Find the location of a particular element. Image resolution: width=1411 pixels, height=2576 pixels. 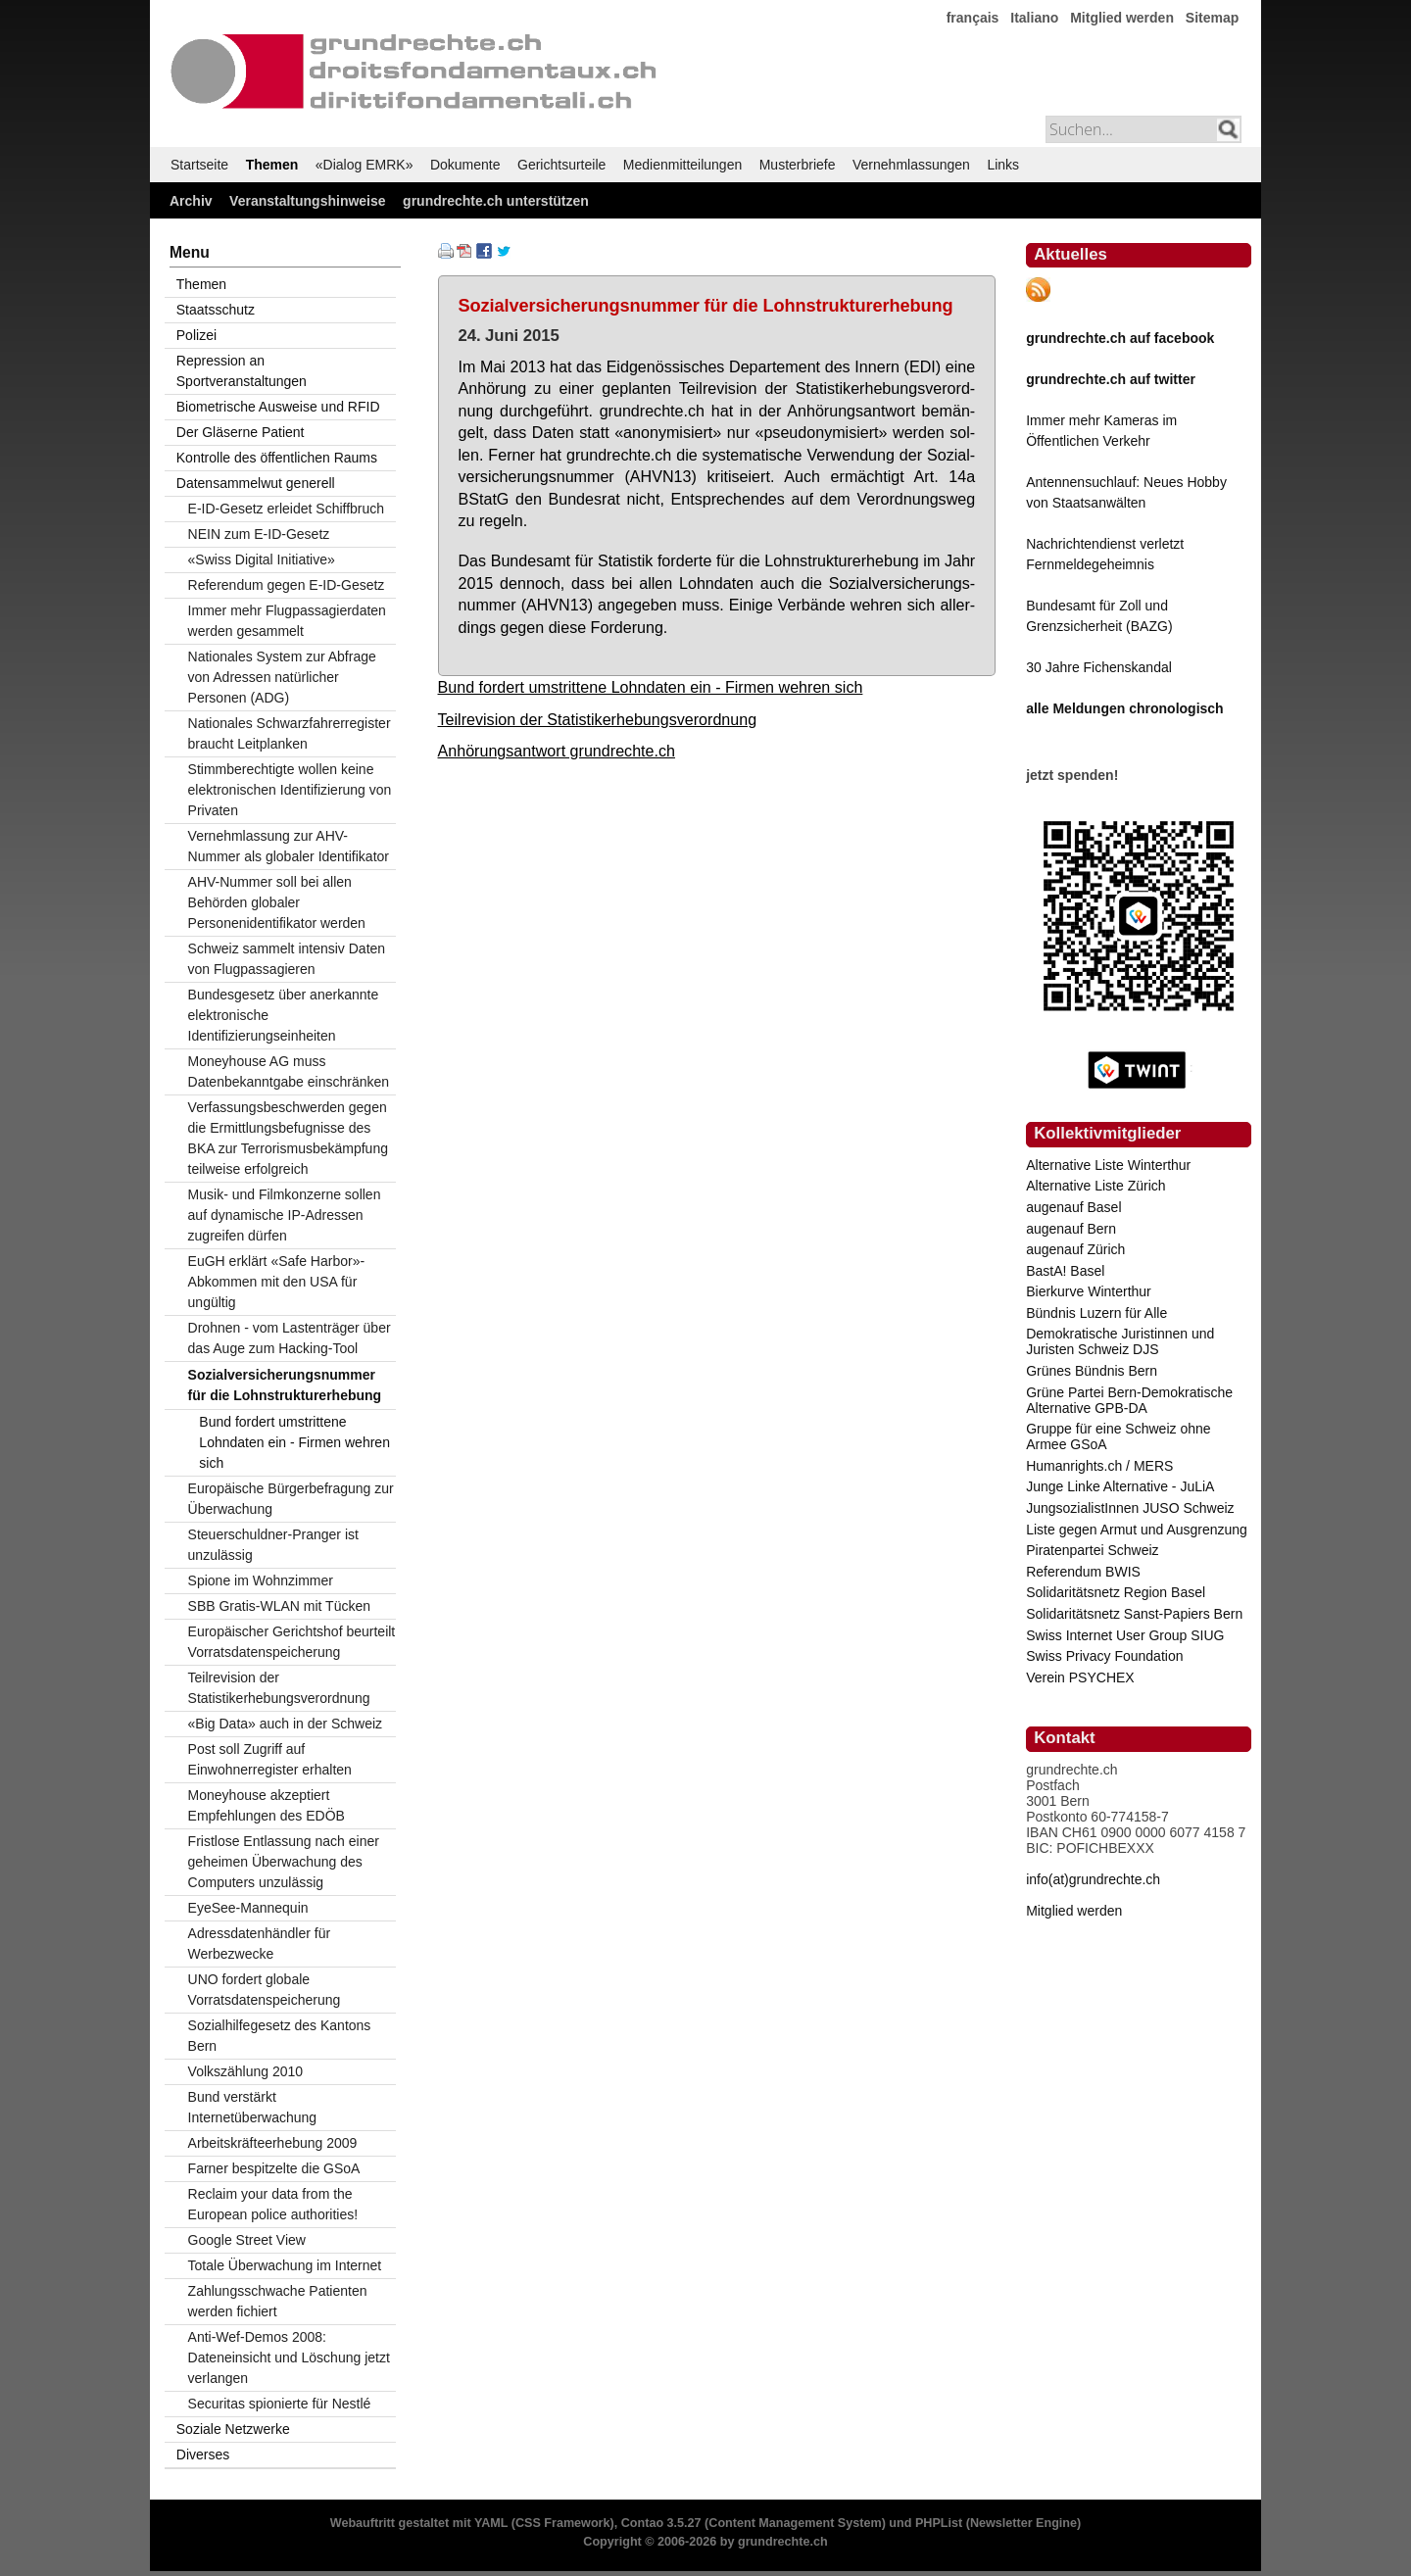

Bund verstärkt Internetüberwachung is located at coordinates (252, 2107).